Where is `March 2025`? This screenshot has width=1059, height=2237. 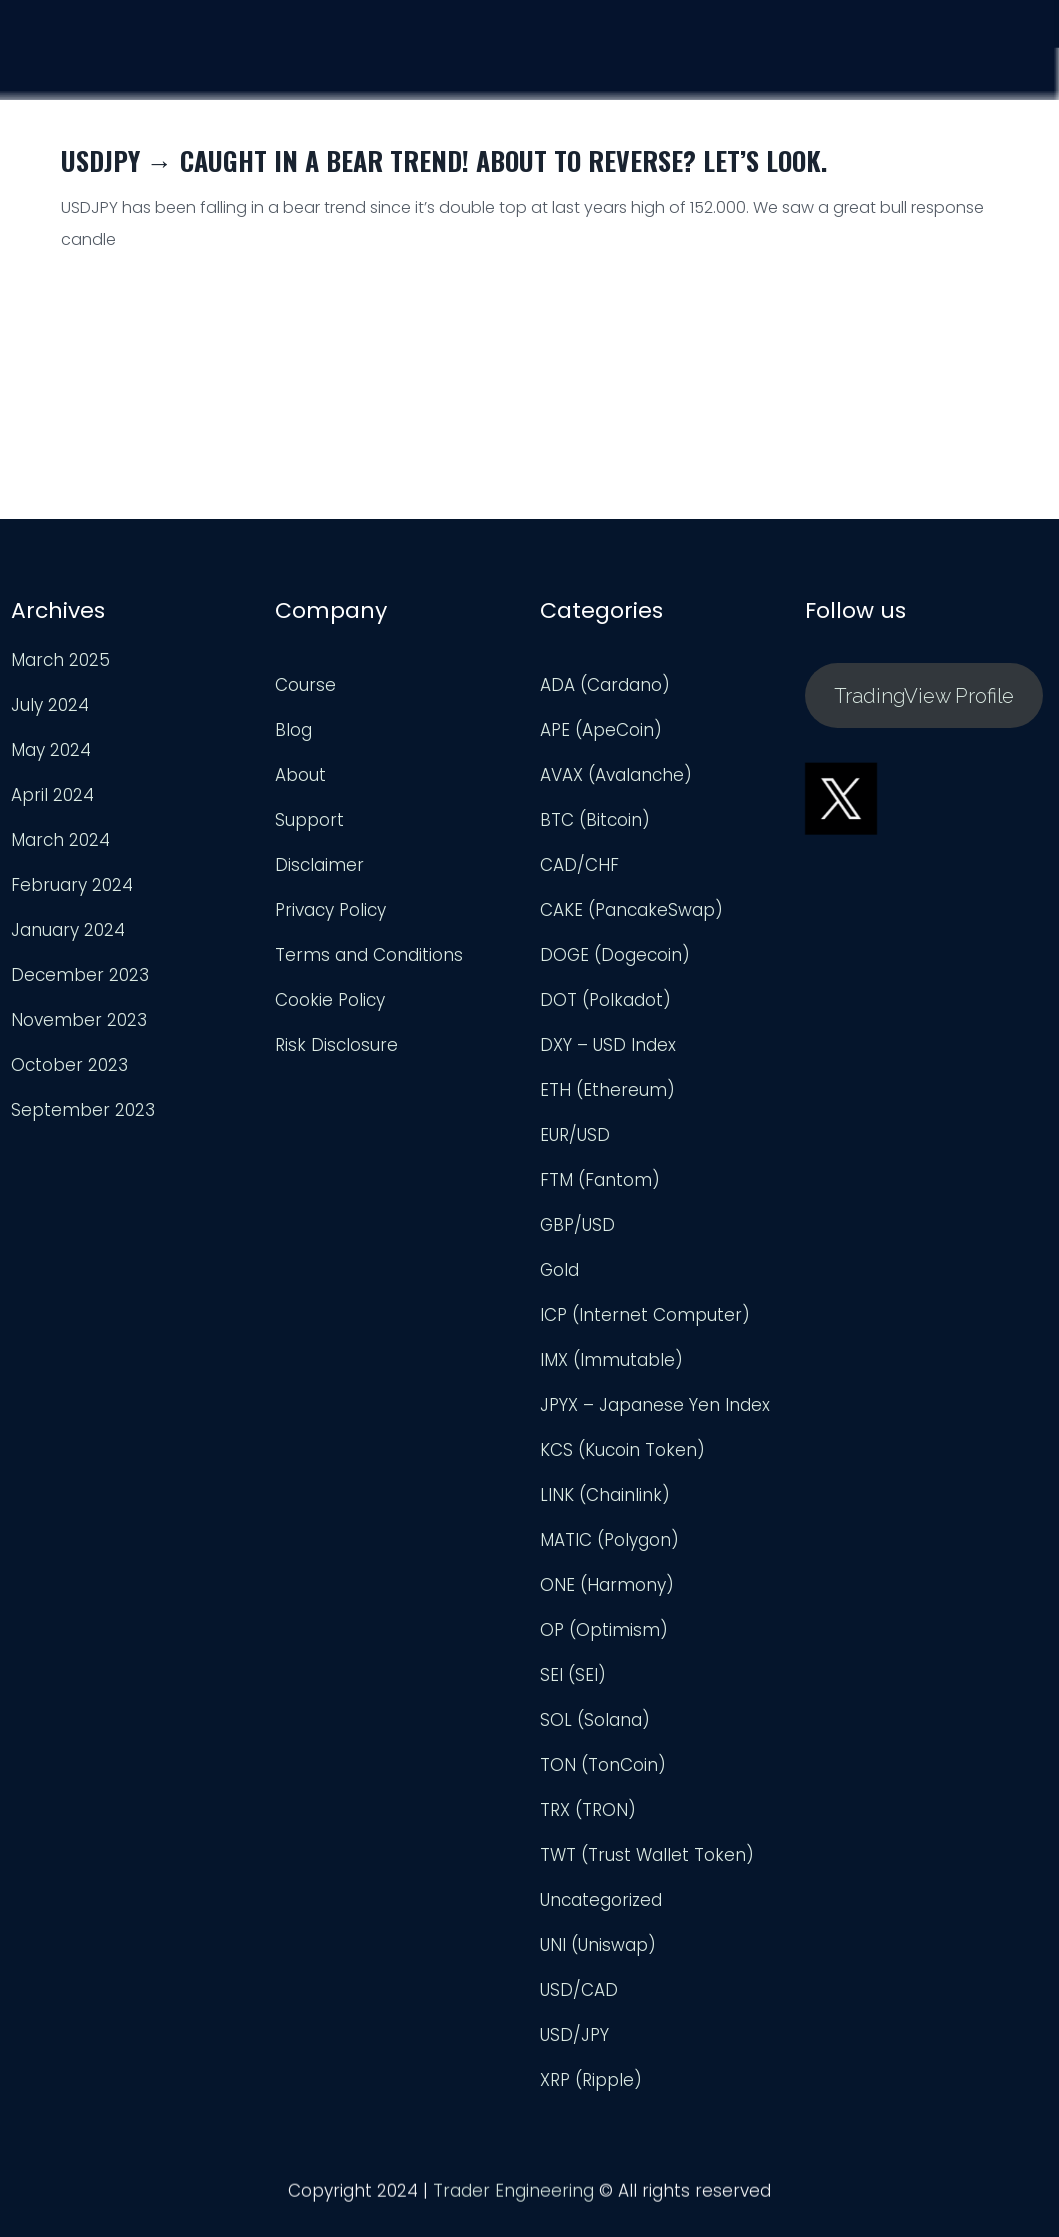
March 2025 is located at coordinates (60, 660).